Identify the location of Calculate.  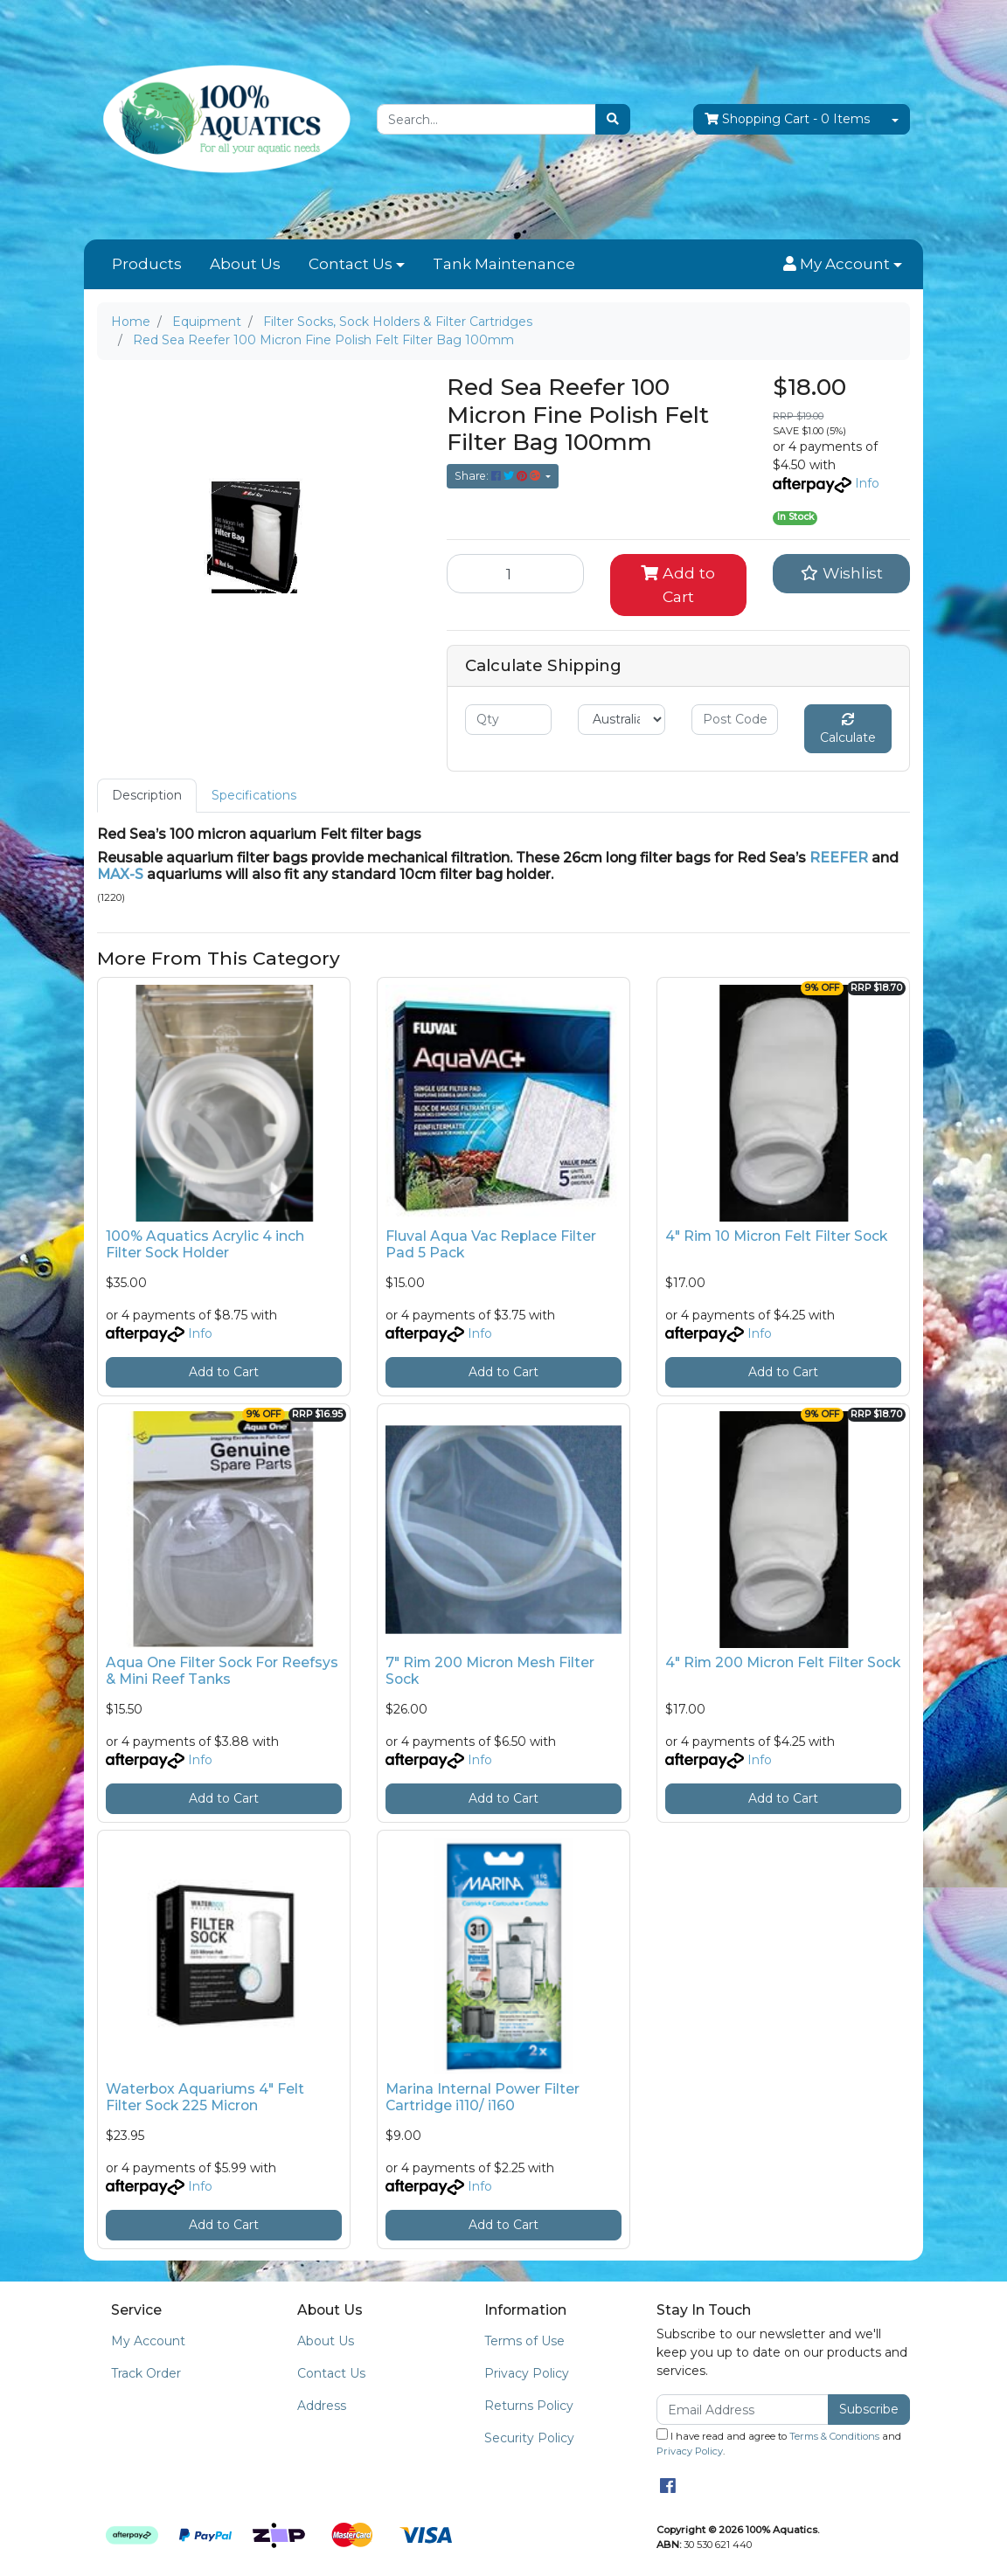
(848, 729).